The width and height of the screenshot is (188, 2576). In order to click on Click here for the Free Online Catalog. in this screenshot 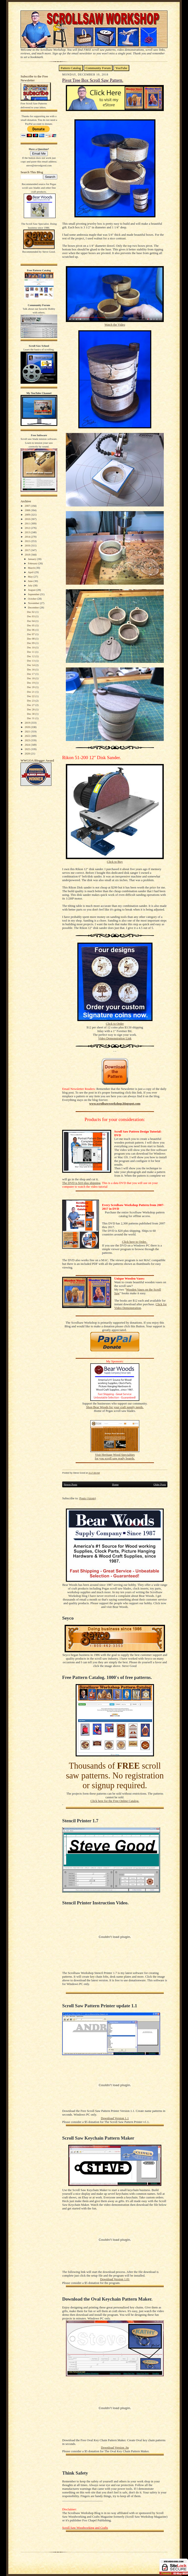, I will do `click(114, 1801)`.